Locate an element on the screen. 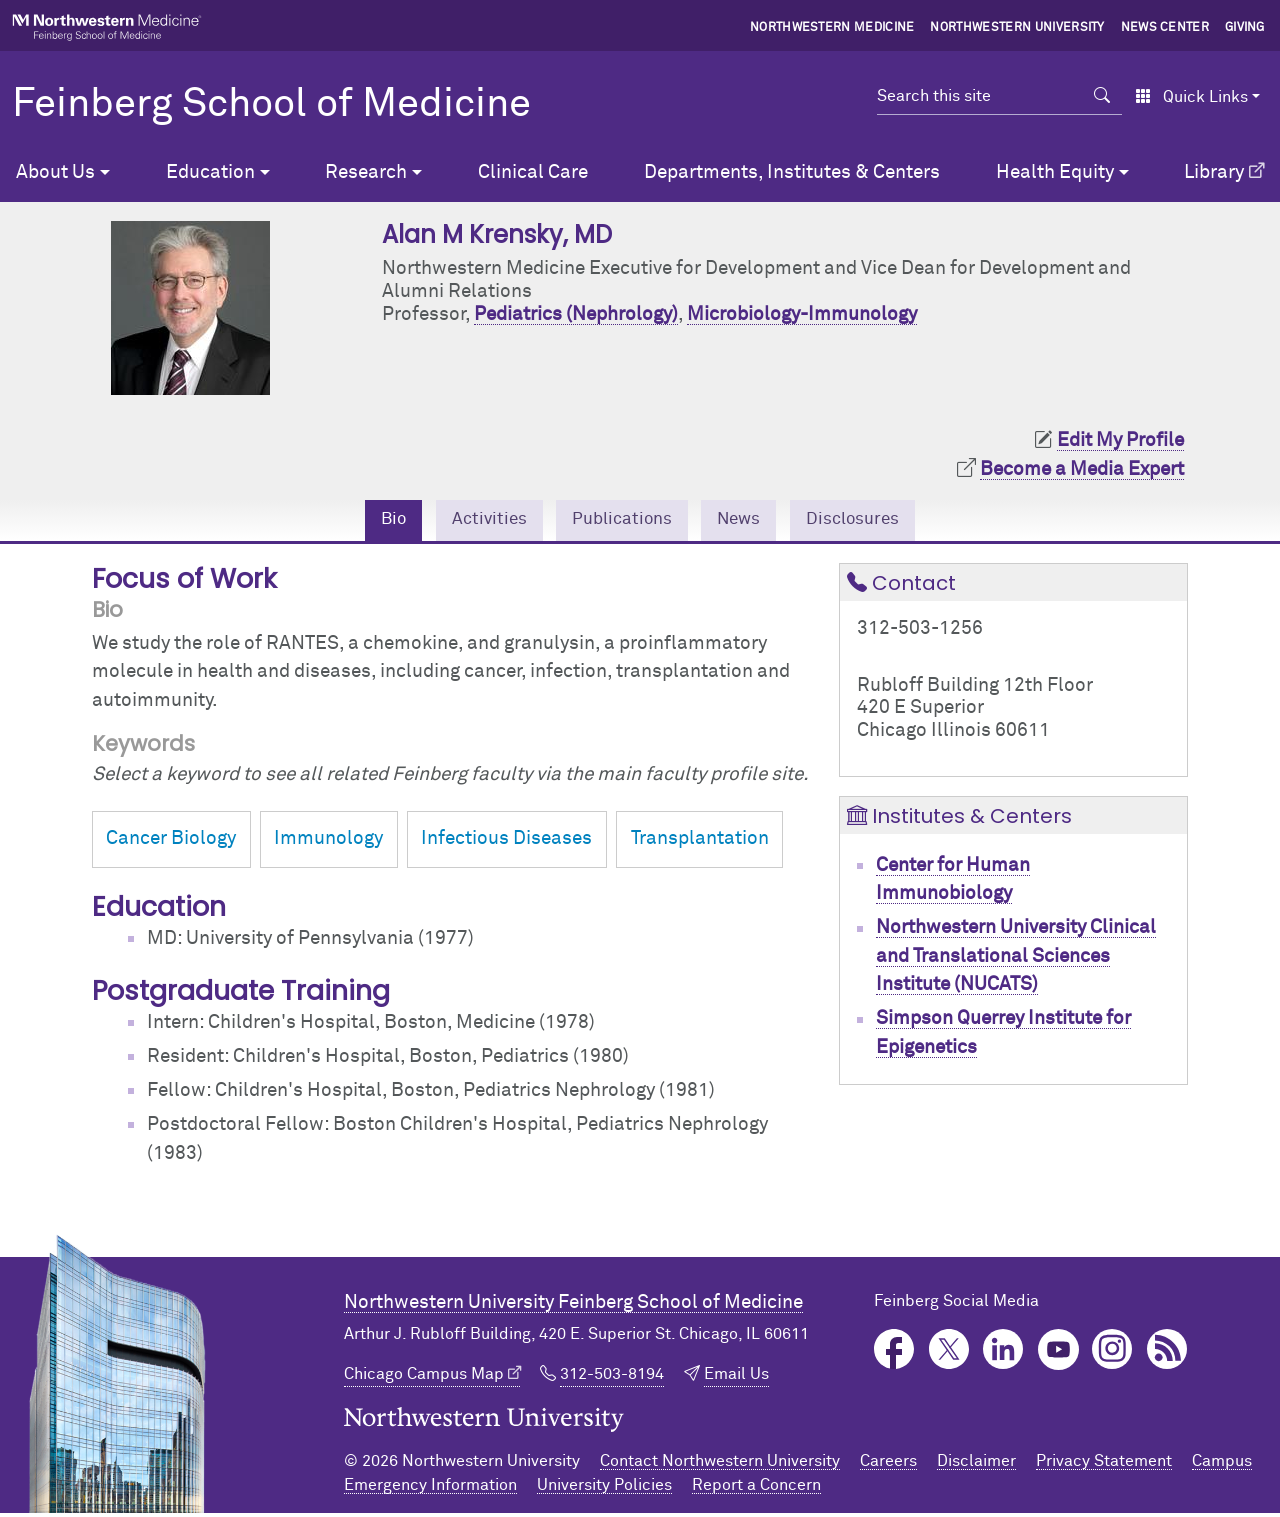 The height and width of the screenshot is (1517, 1280). Cancer Biology is located at coordinates (171, 842).